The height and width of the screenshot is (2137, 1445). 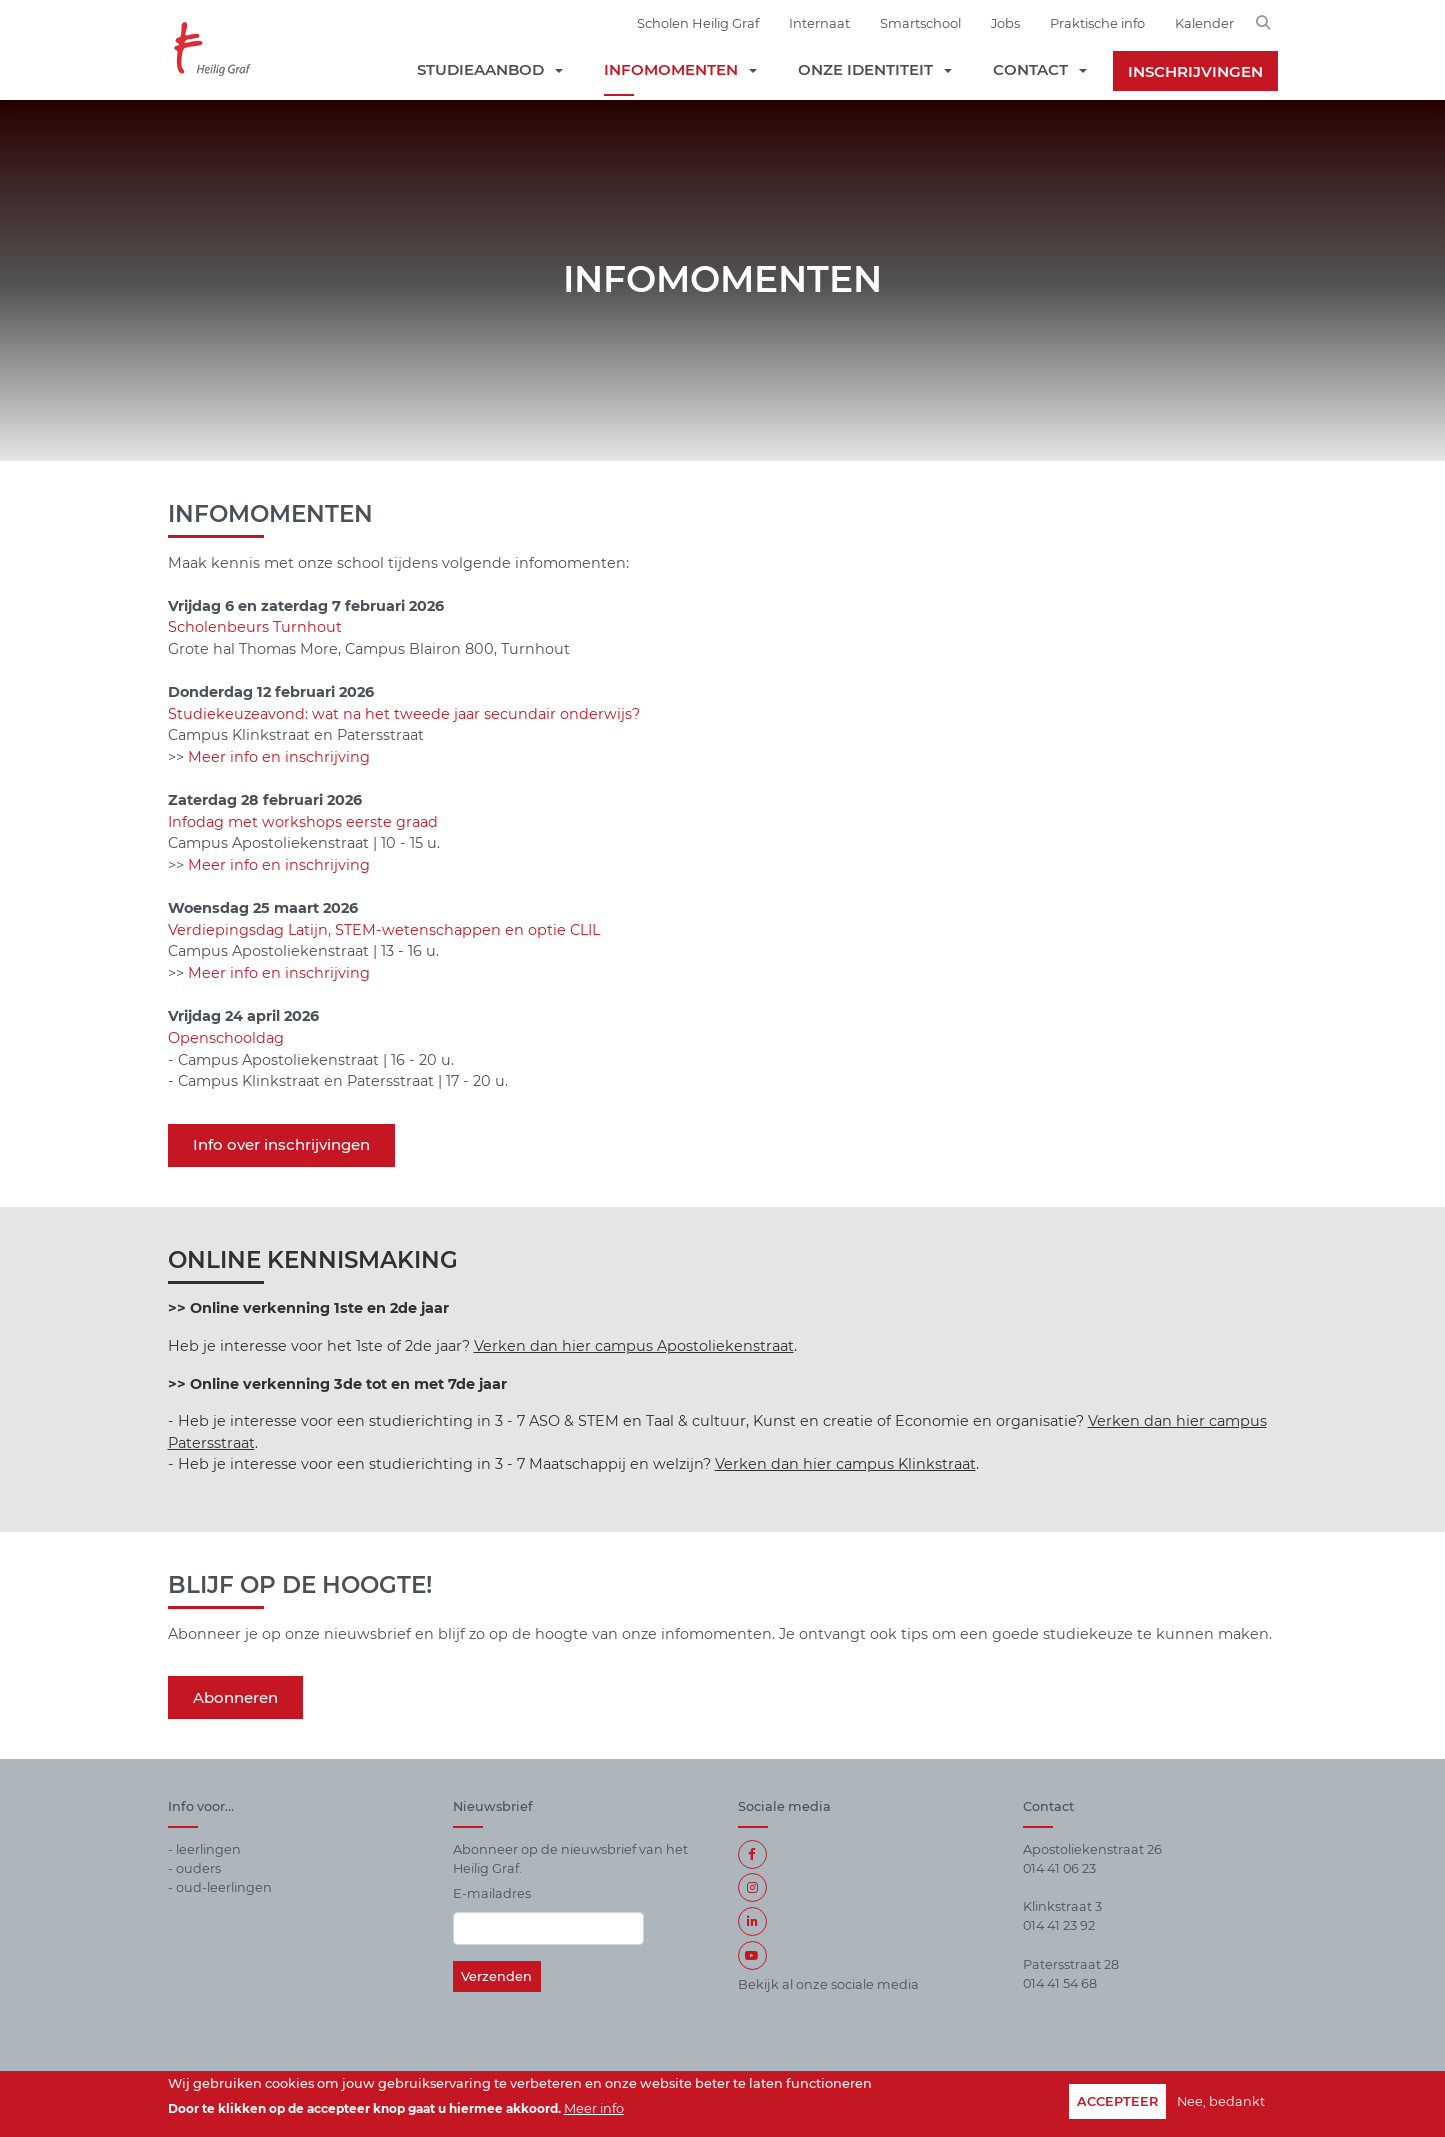 What do you see at coordinates (1195, 71) in the screenshot?
I see `Inschrijvingen` at bounding box center [1195, 71].